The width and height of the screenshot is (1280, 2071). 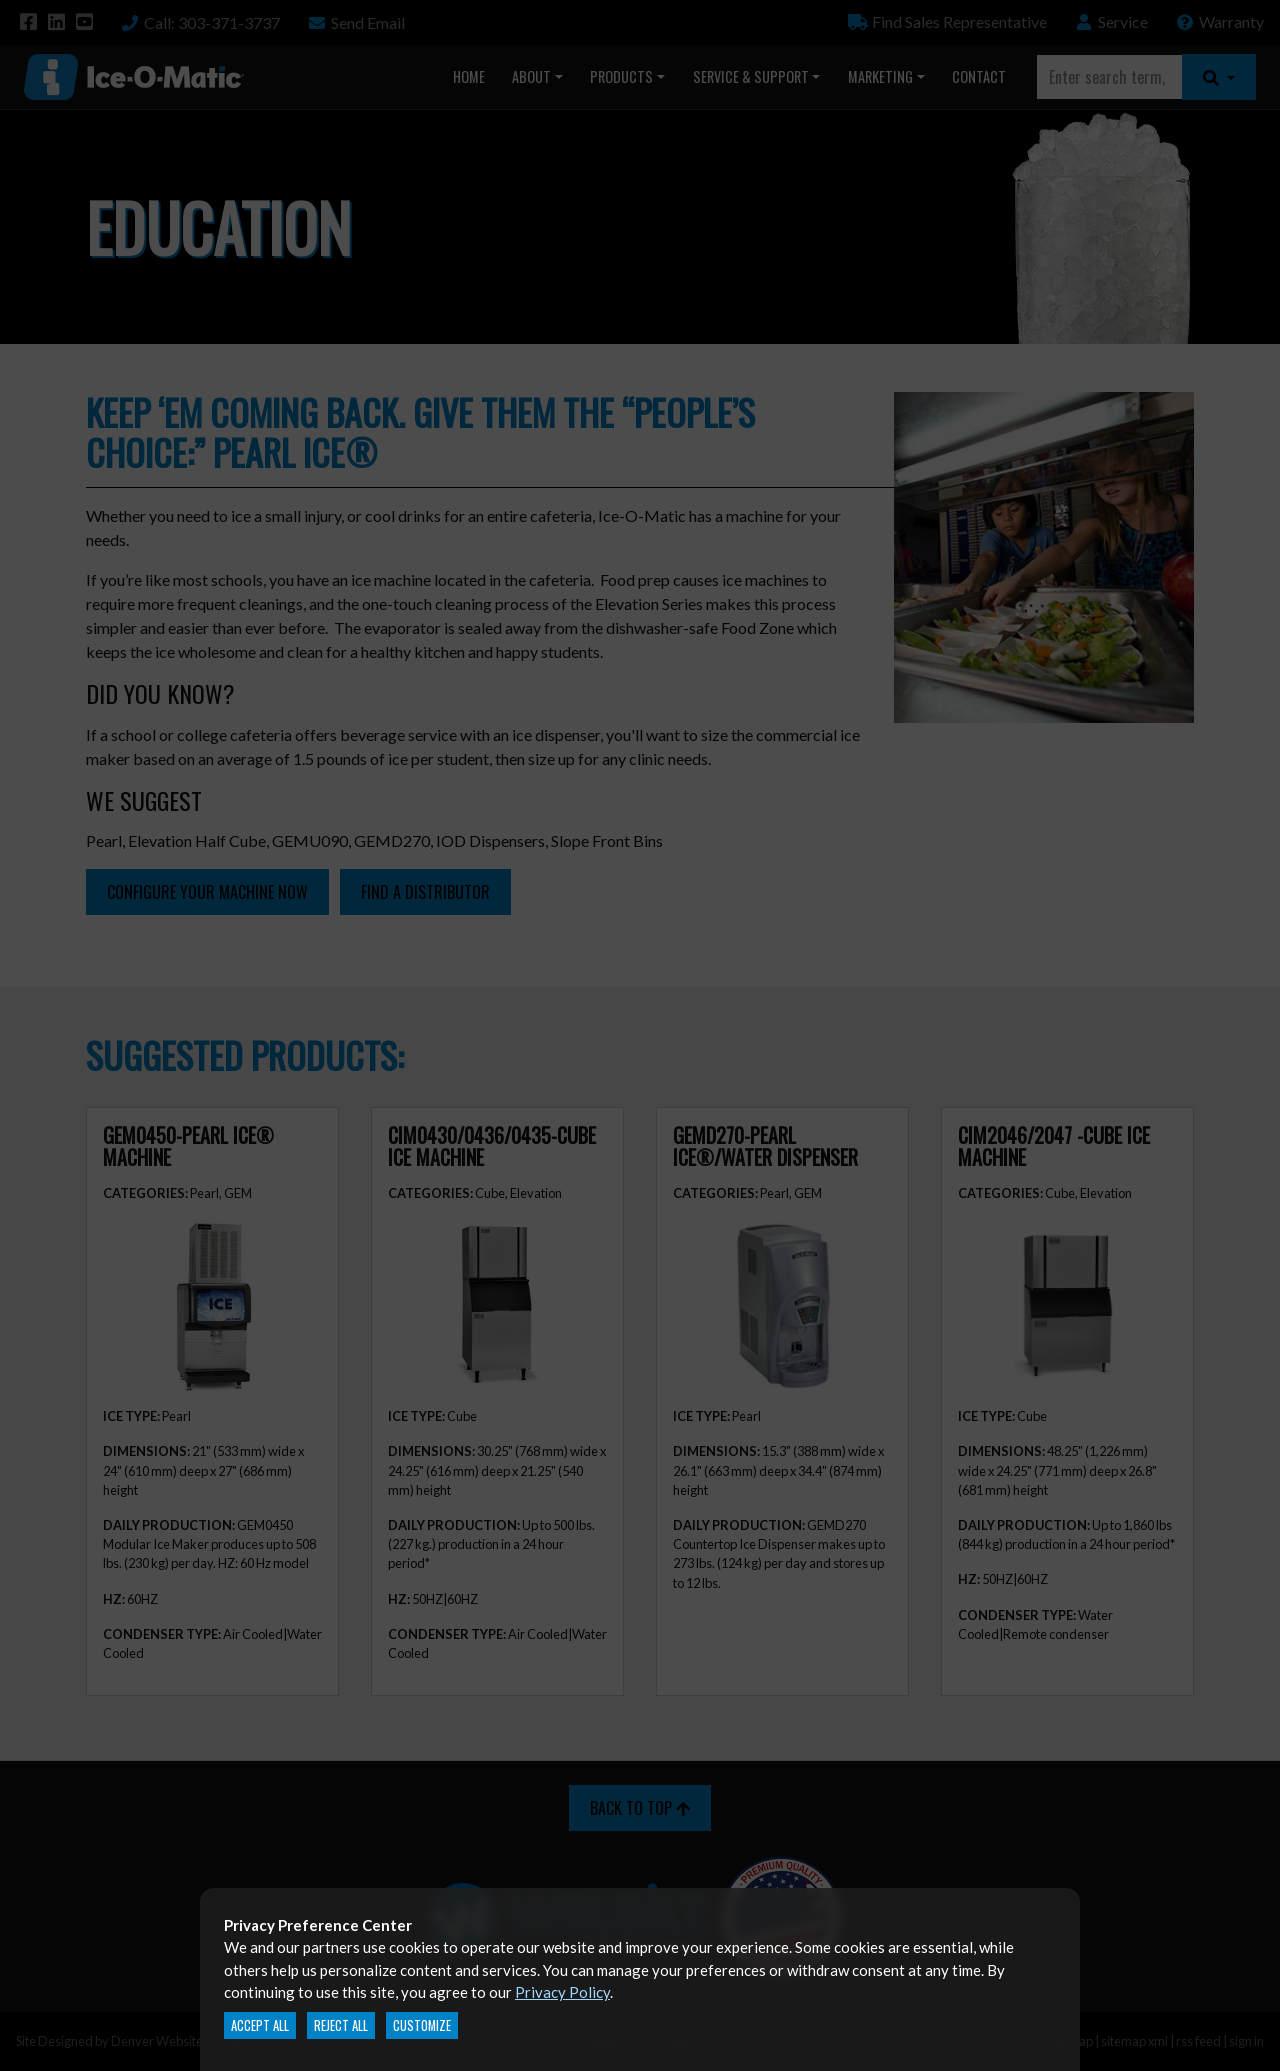 What do you see at coordinates (562, 1992) in the screenshot?
I see `Privacy Policy` at bounding box center [562, 1992].